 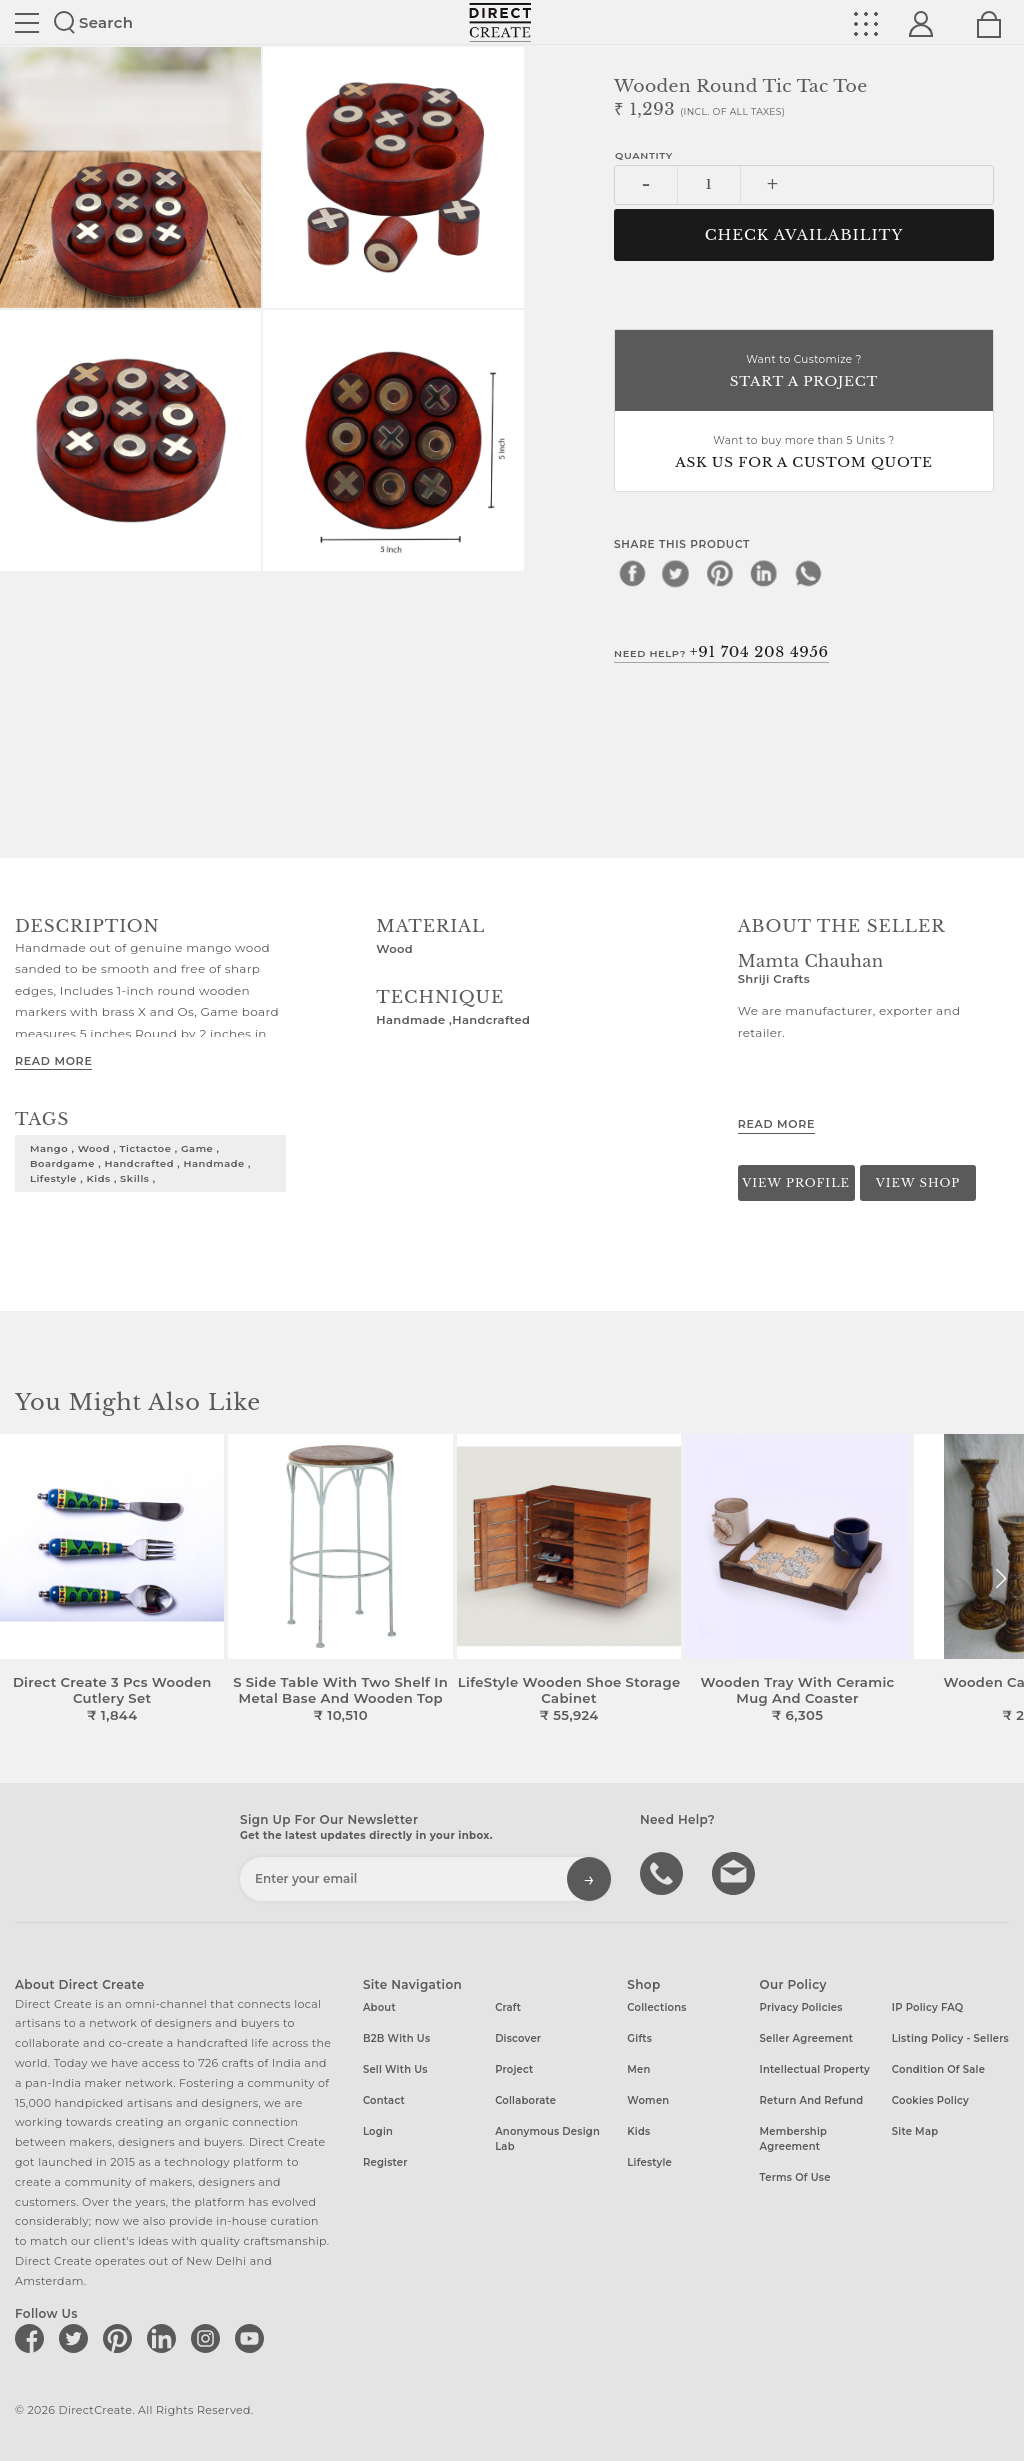 I want to click on [linkedin], so click(x=764, y=573).